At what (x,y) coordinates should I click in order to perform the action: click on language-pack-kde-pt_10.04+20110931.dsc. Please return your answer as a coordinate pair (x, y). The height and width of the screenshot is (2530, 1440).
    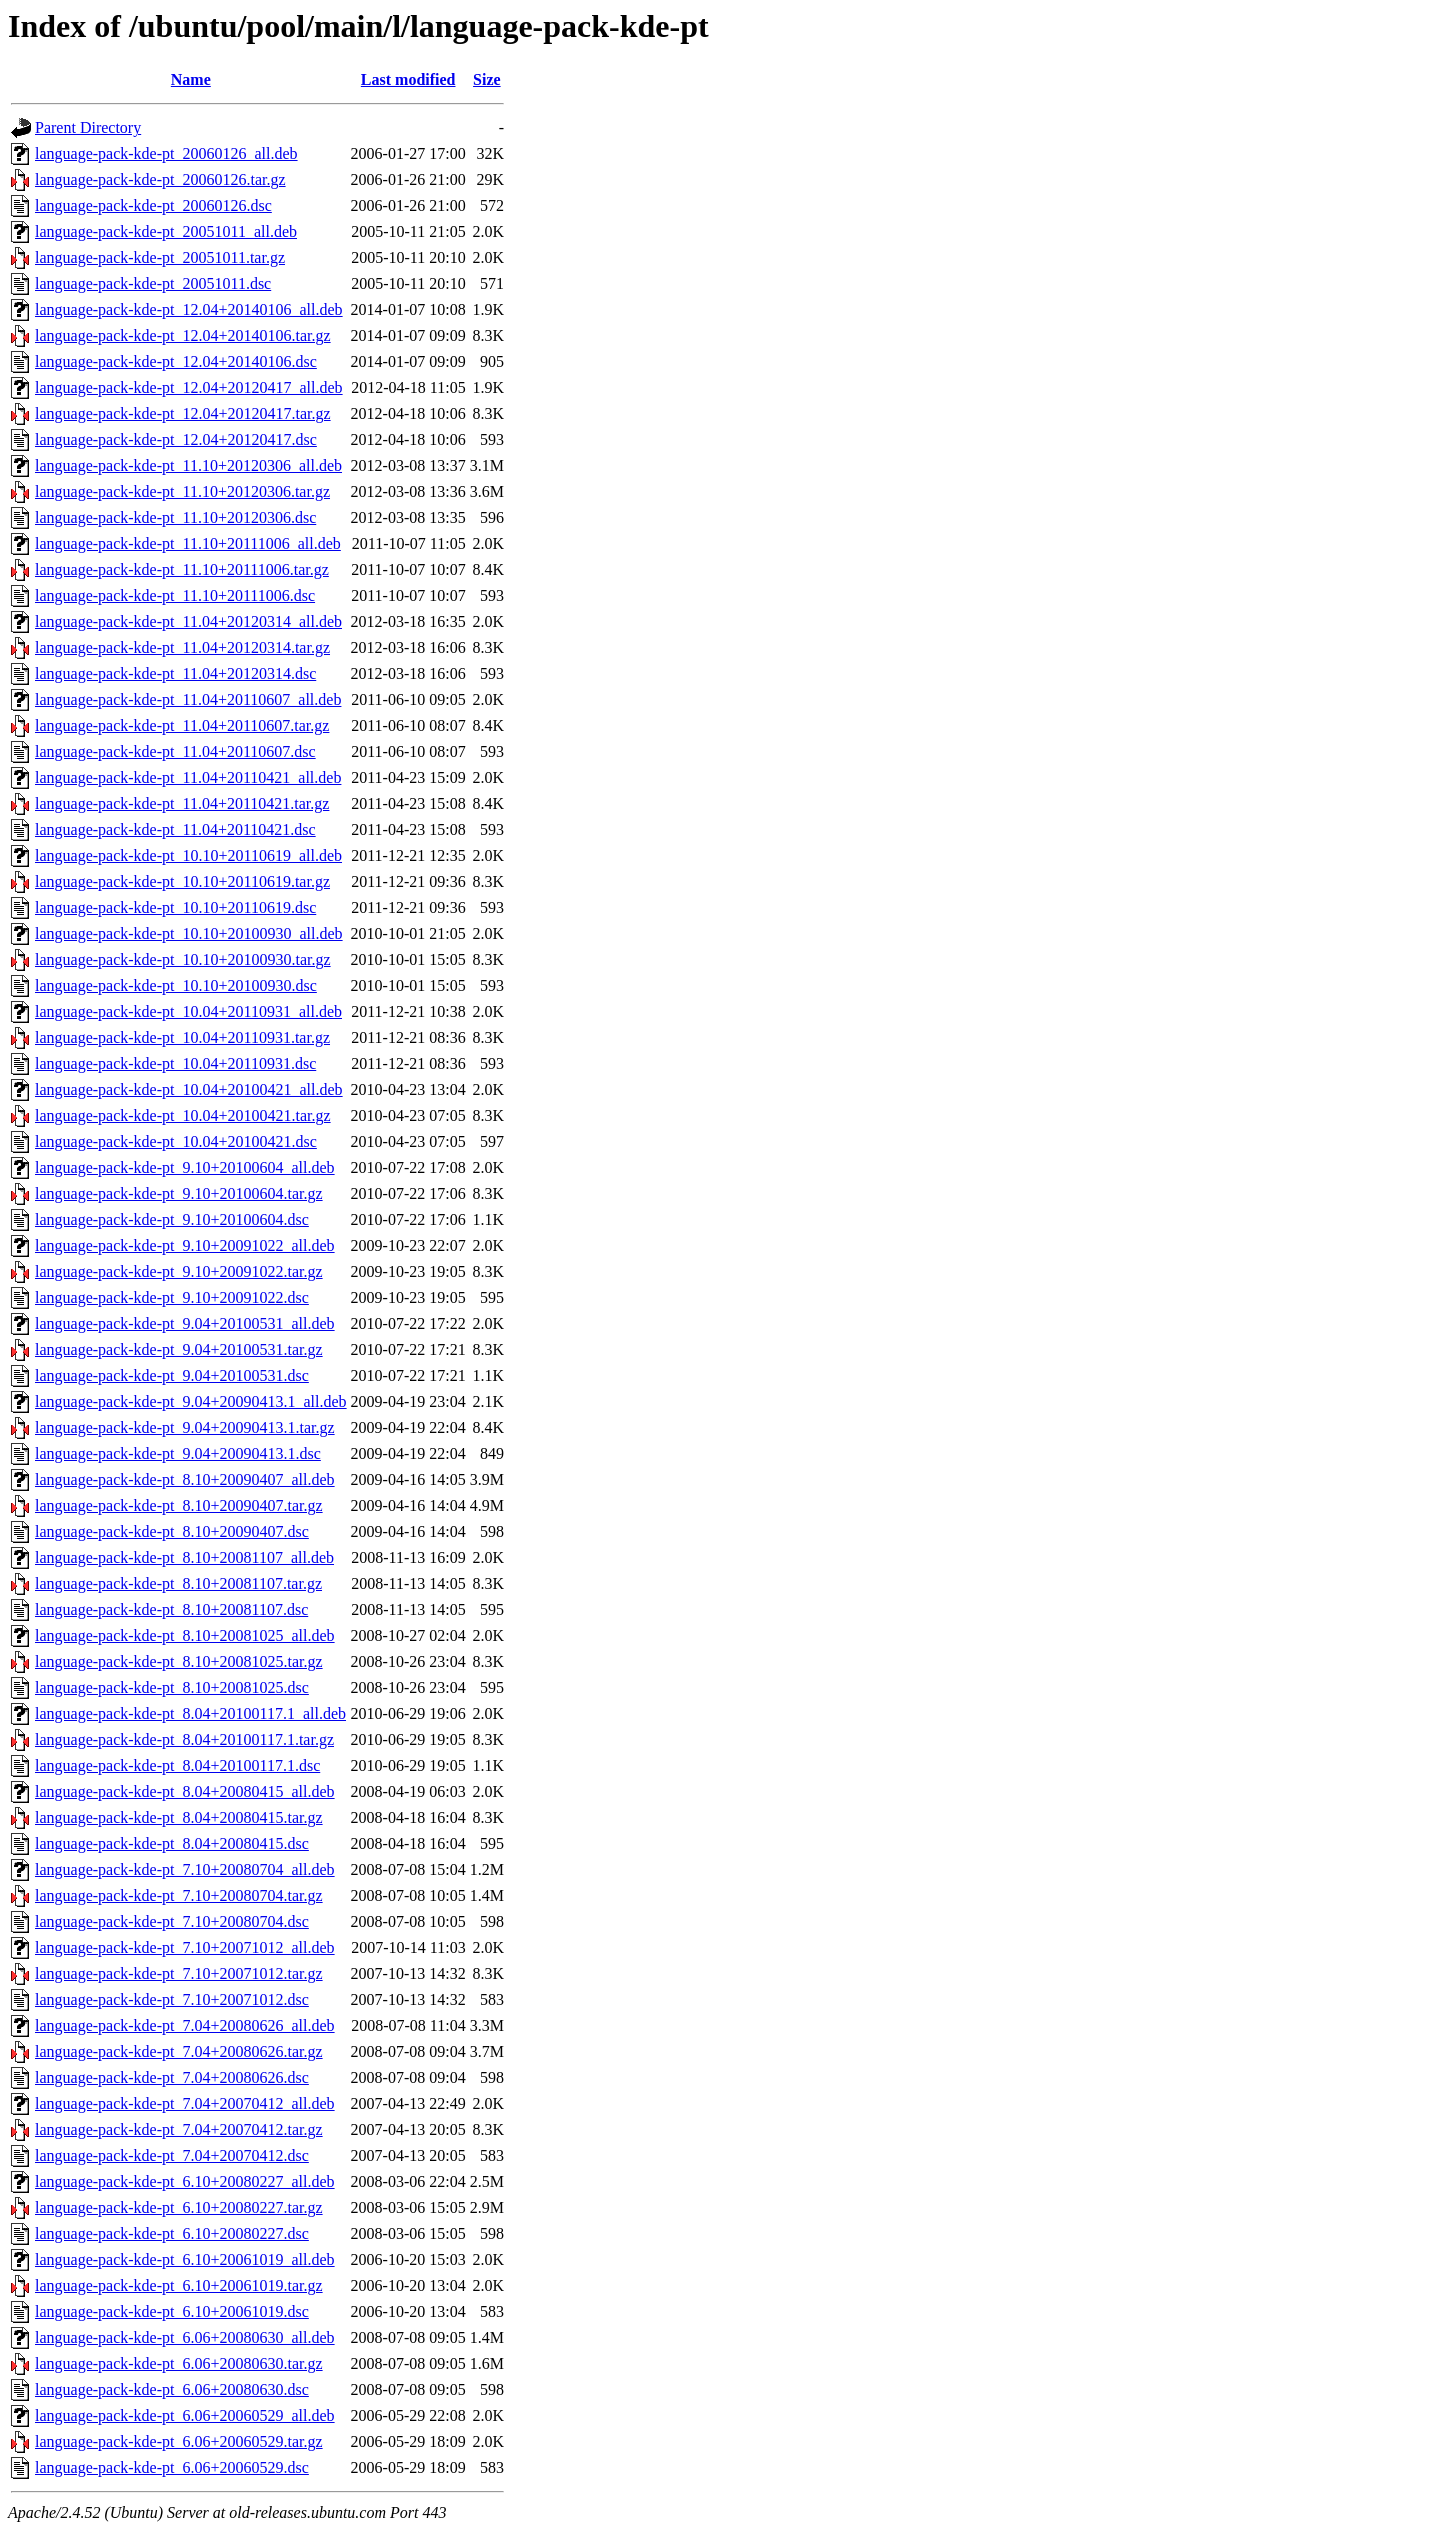
    Looking at the image, I should click on (175, 1063).